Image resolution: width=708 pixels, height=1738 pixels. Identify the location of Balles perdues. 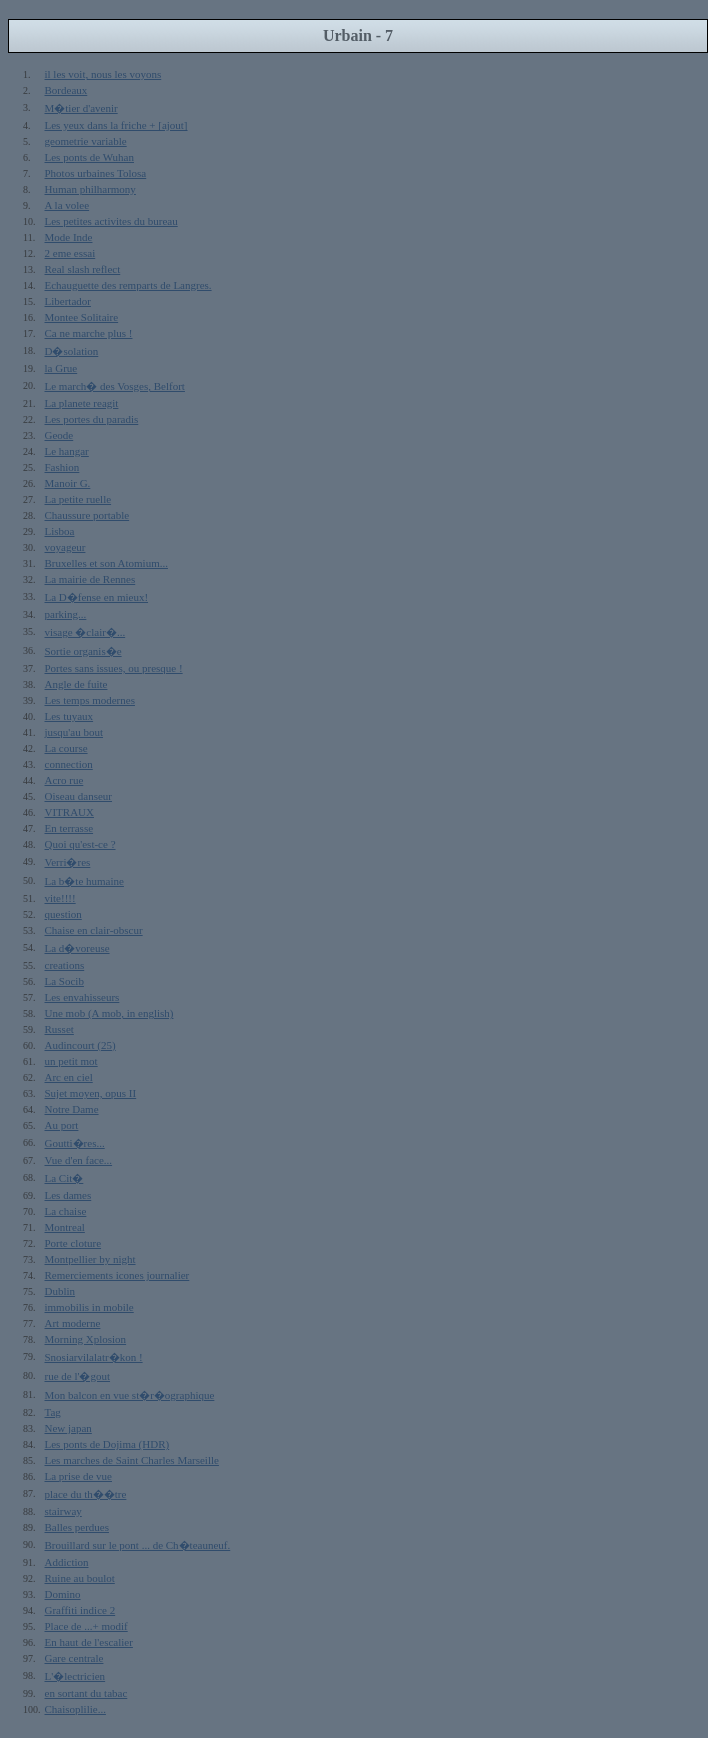
(77, 1527).